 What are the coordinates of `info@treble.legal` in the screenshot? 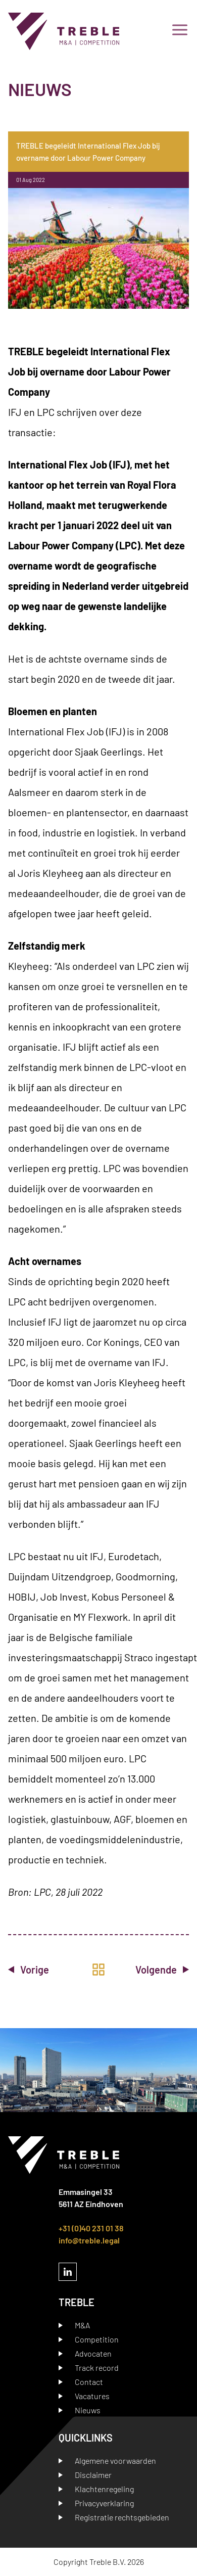 It's located at (89, 2240).